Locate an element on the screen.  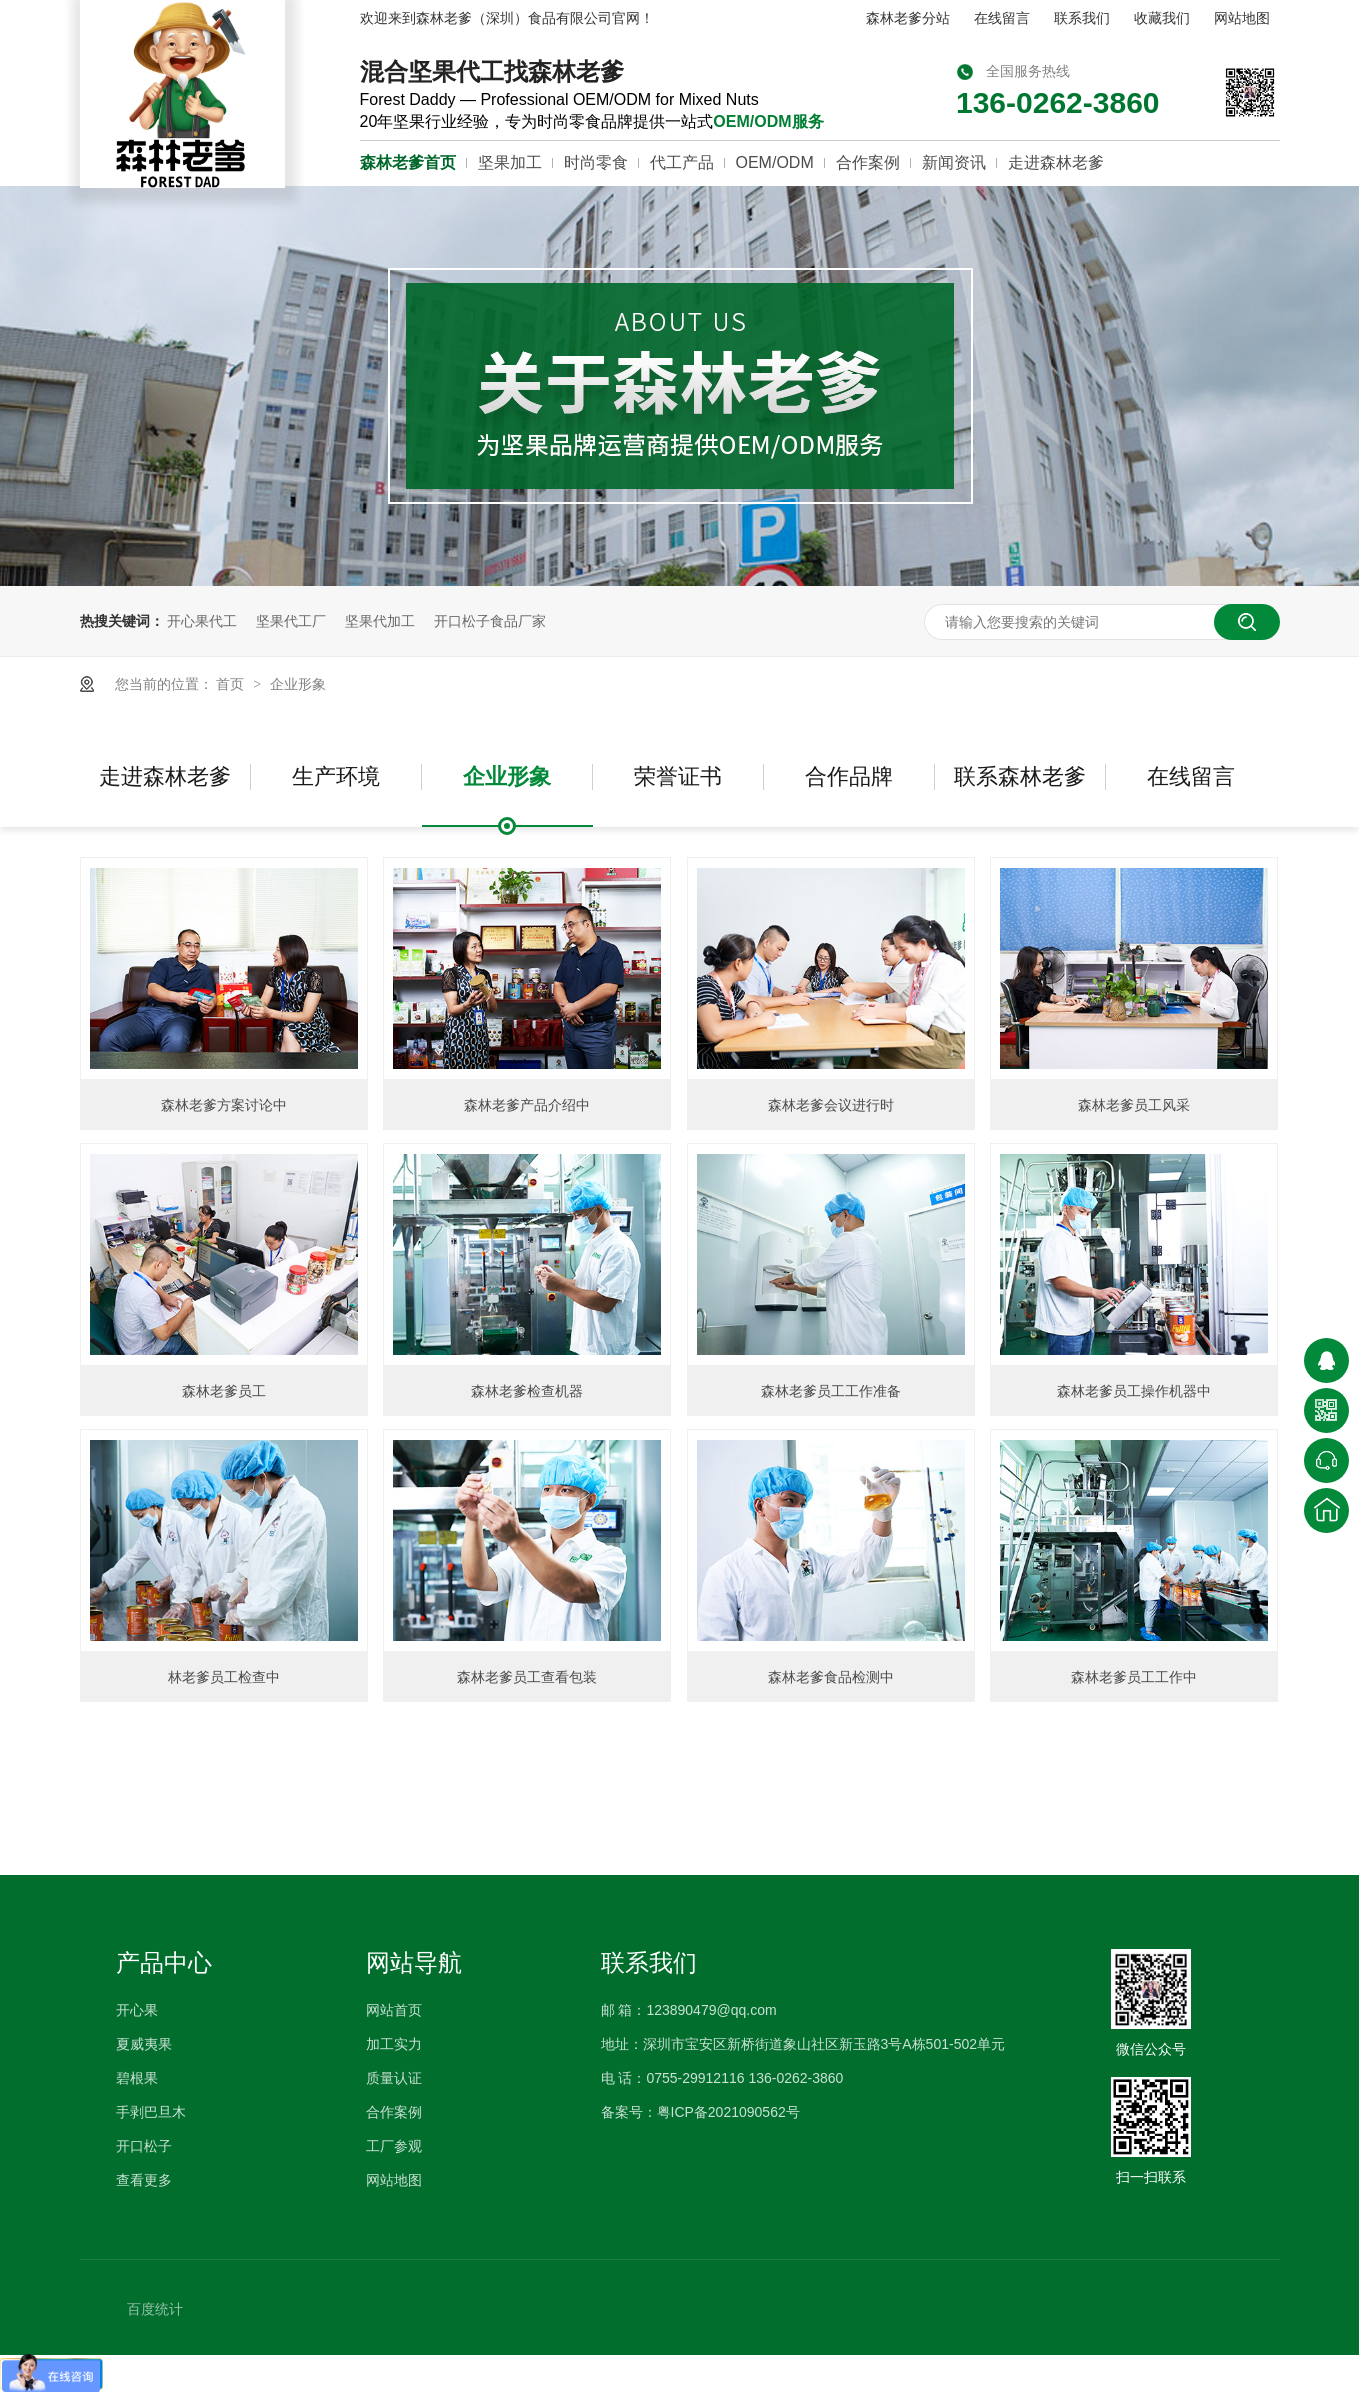
收藏我们 is located at coordinates (1162, 18).